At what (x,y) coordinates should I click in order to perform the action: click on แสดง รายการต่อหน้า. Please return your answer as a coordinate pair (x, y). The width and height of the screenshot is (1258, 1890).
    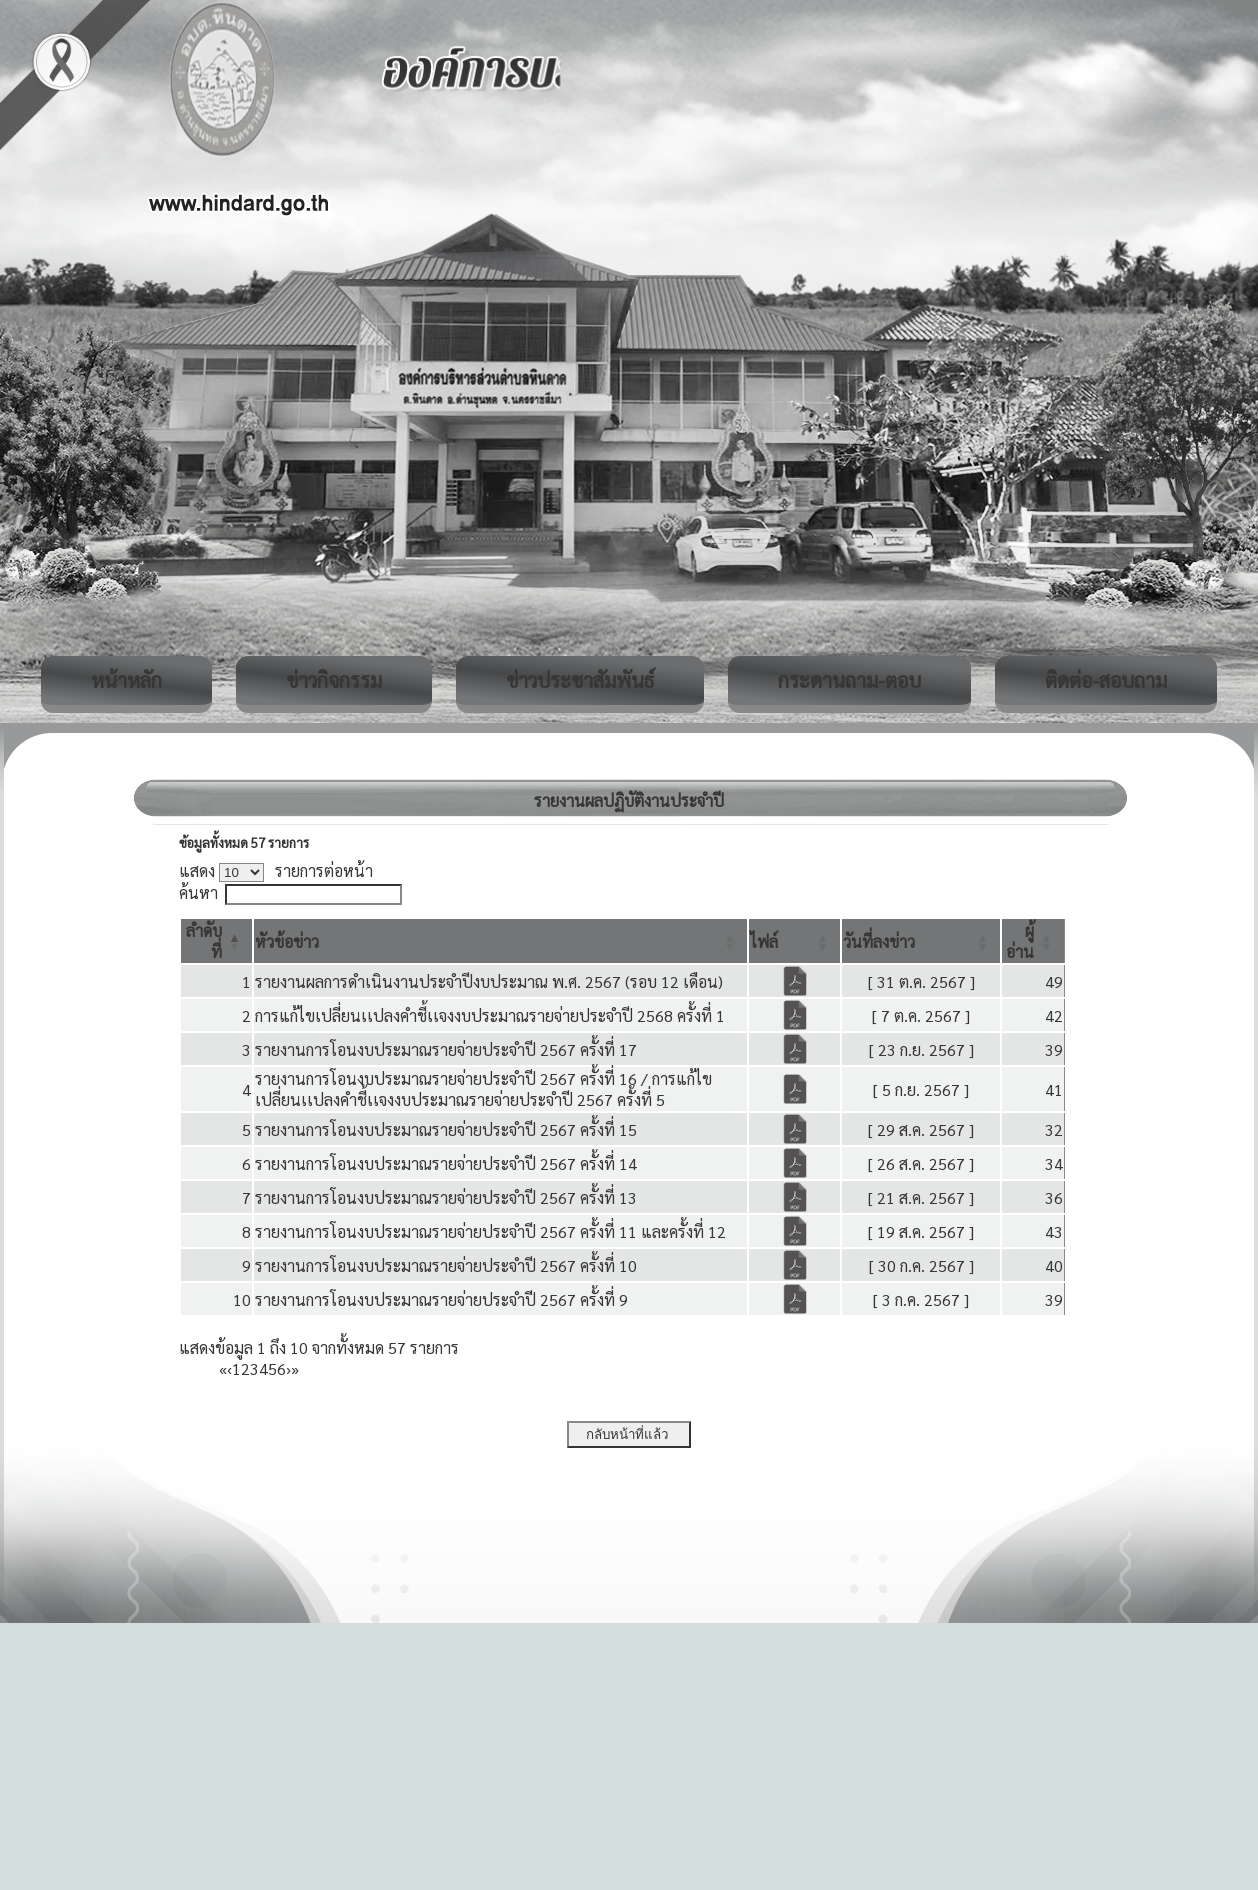
    Looking at the image, I should click on (276, 870).